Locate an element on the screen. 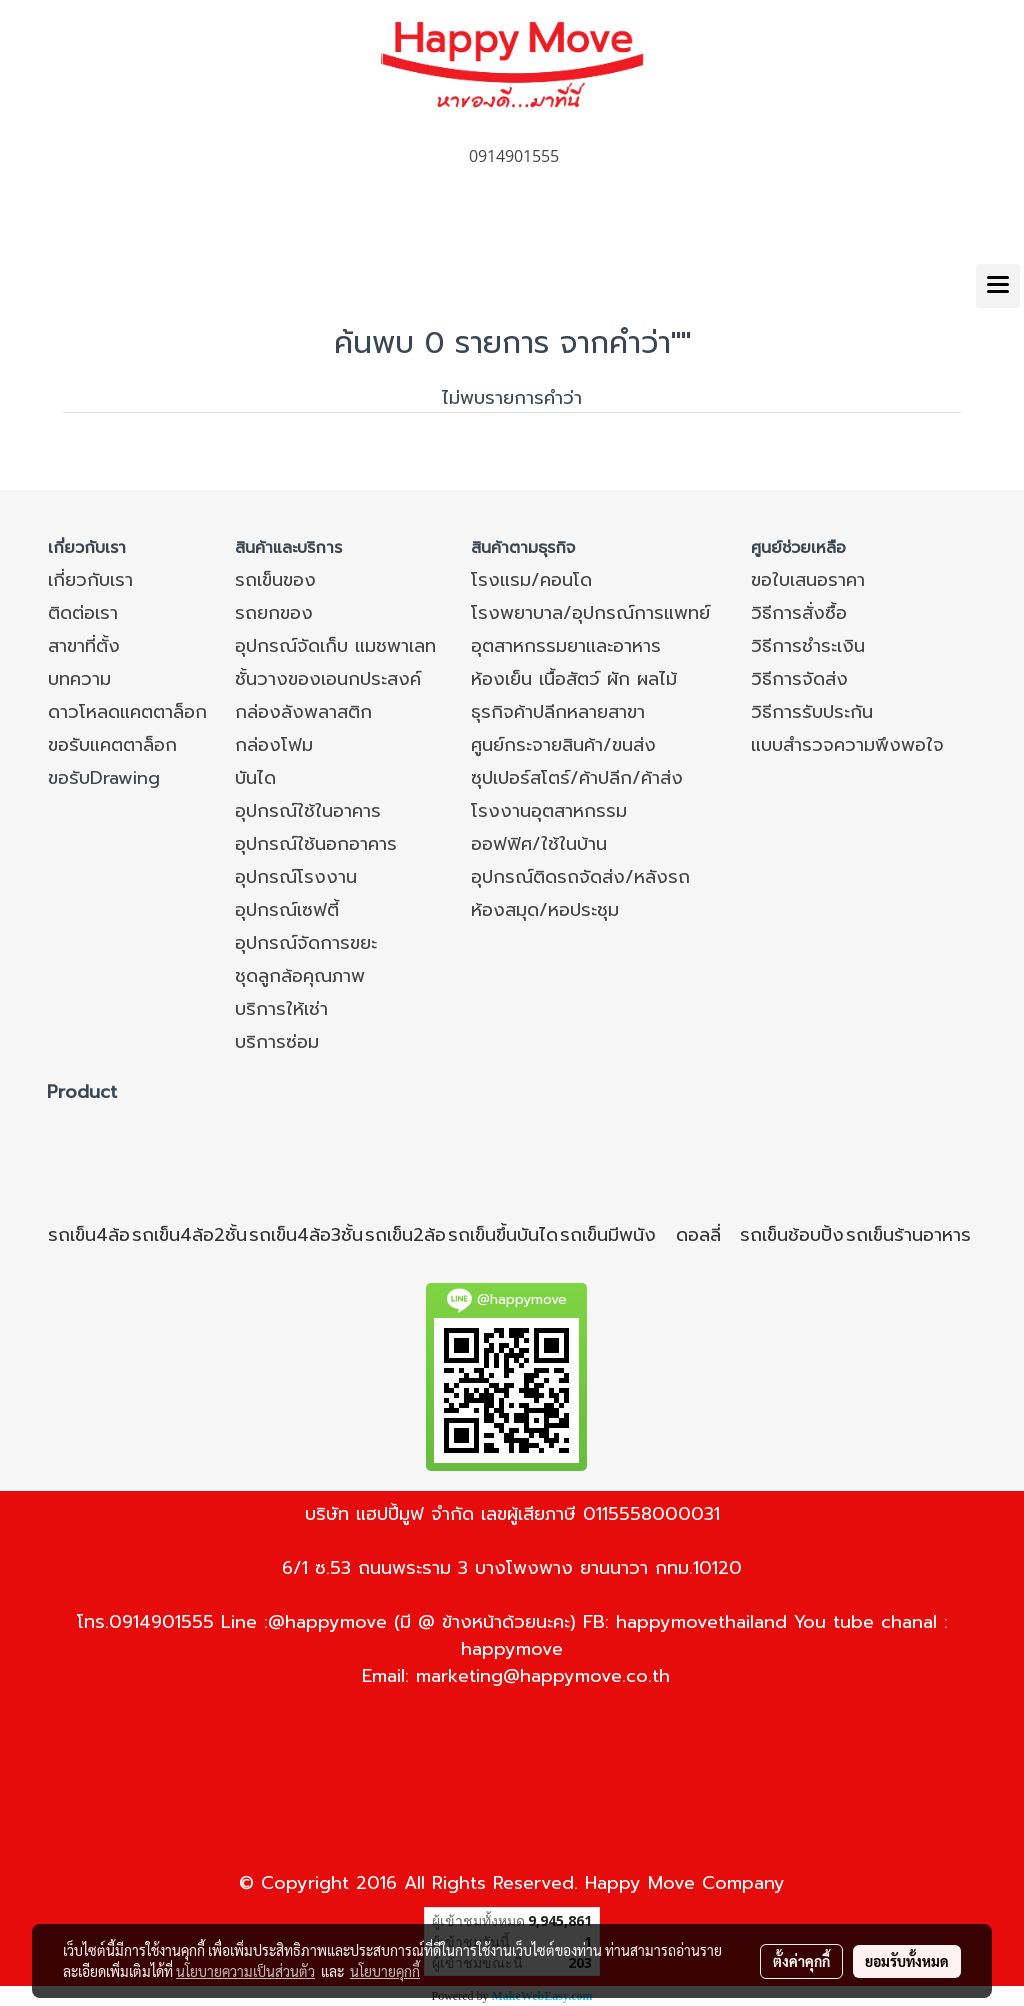  ดาวโหลดแคตตาล็อก is located at coordinates (127, 712).